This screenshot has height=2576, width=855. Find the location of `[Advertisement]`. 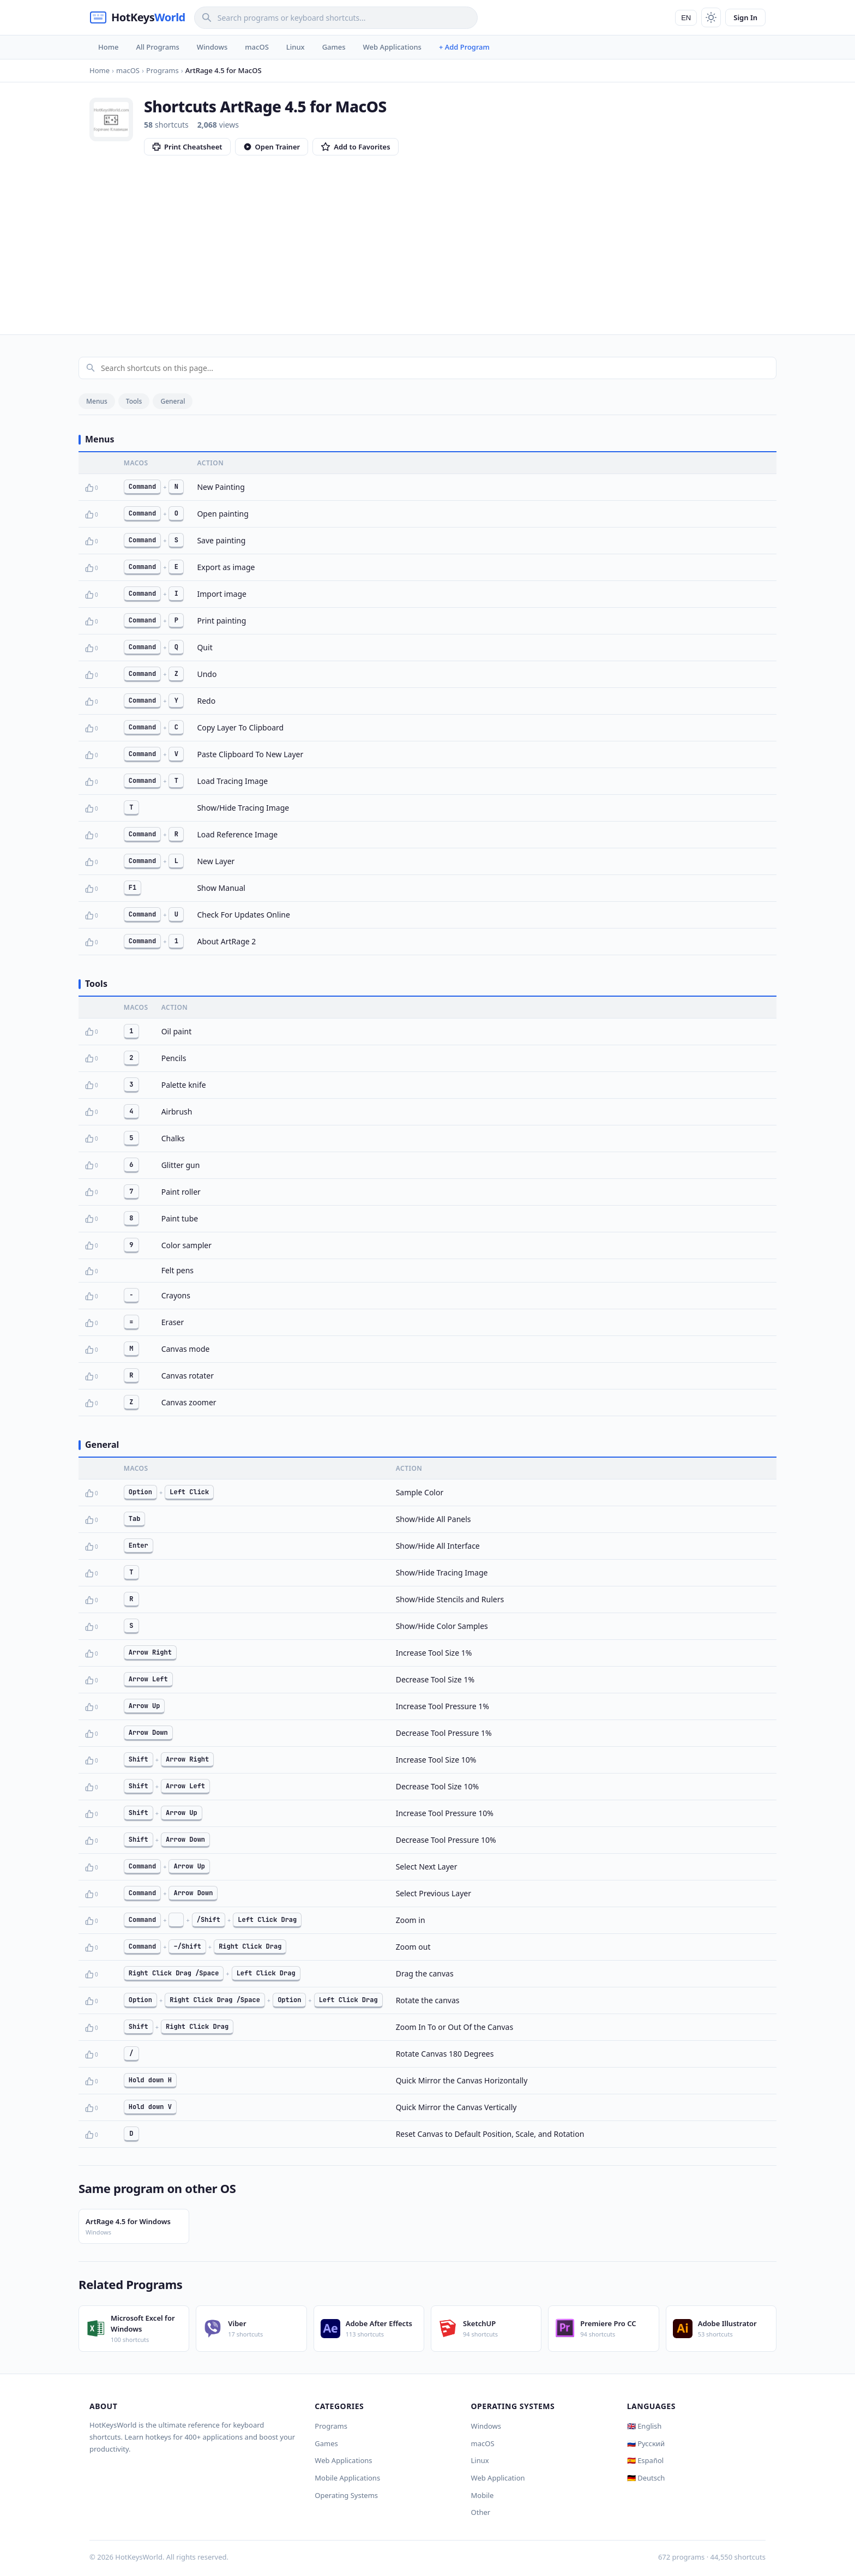

[Advertisement] is located at coordinates (427, 237).